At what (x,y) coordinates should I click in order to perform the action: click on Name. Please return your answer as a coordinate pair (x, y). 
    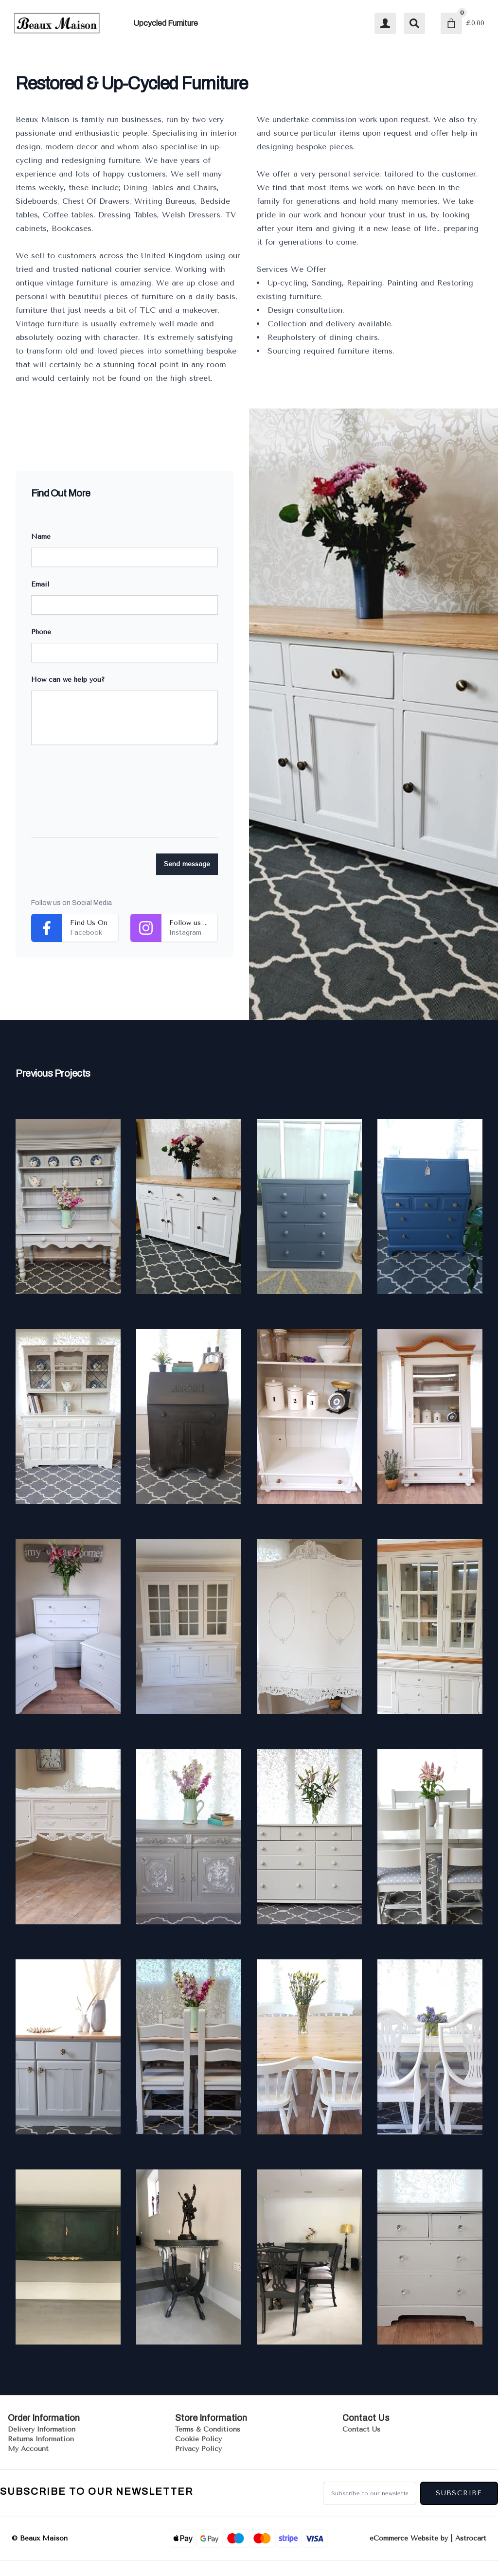
    Looking at the image, I should click on (41, 537).